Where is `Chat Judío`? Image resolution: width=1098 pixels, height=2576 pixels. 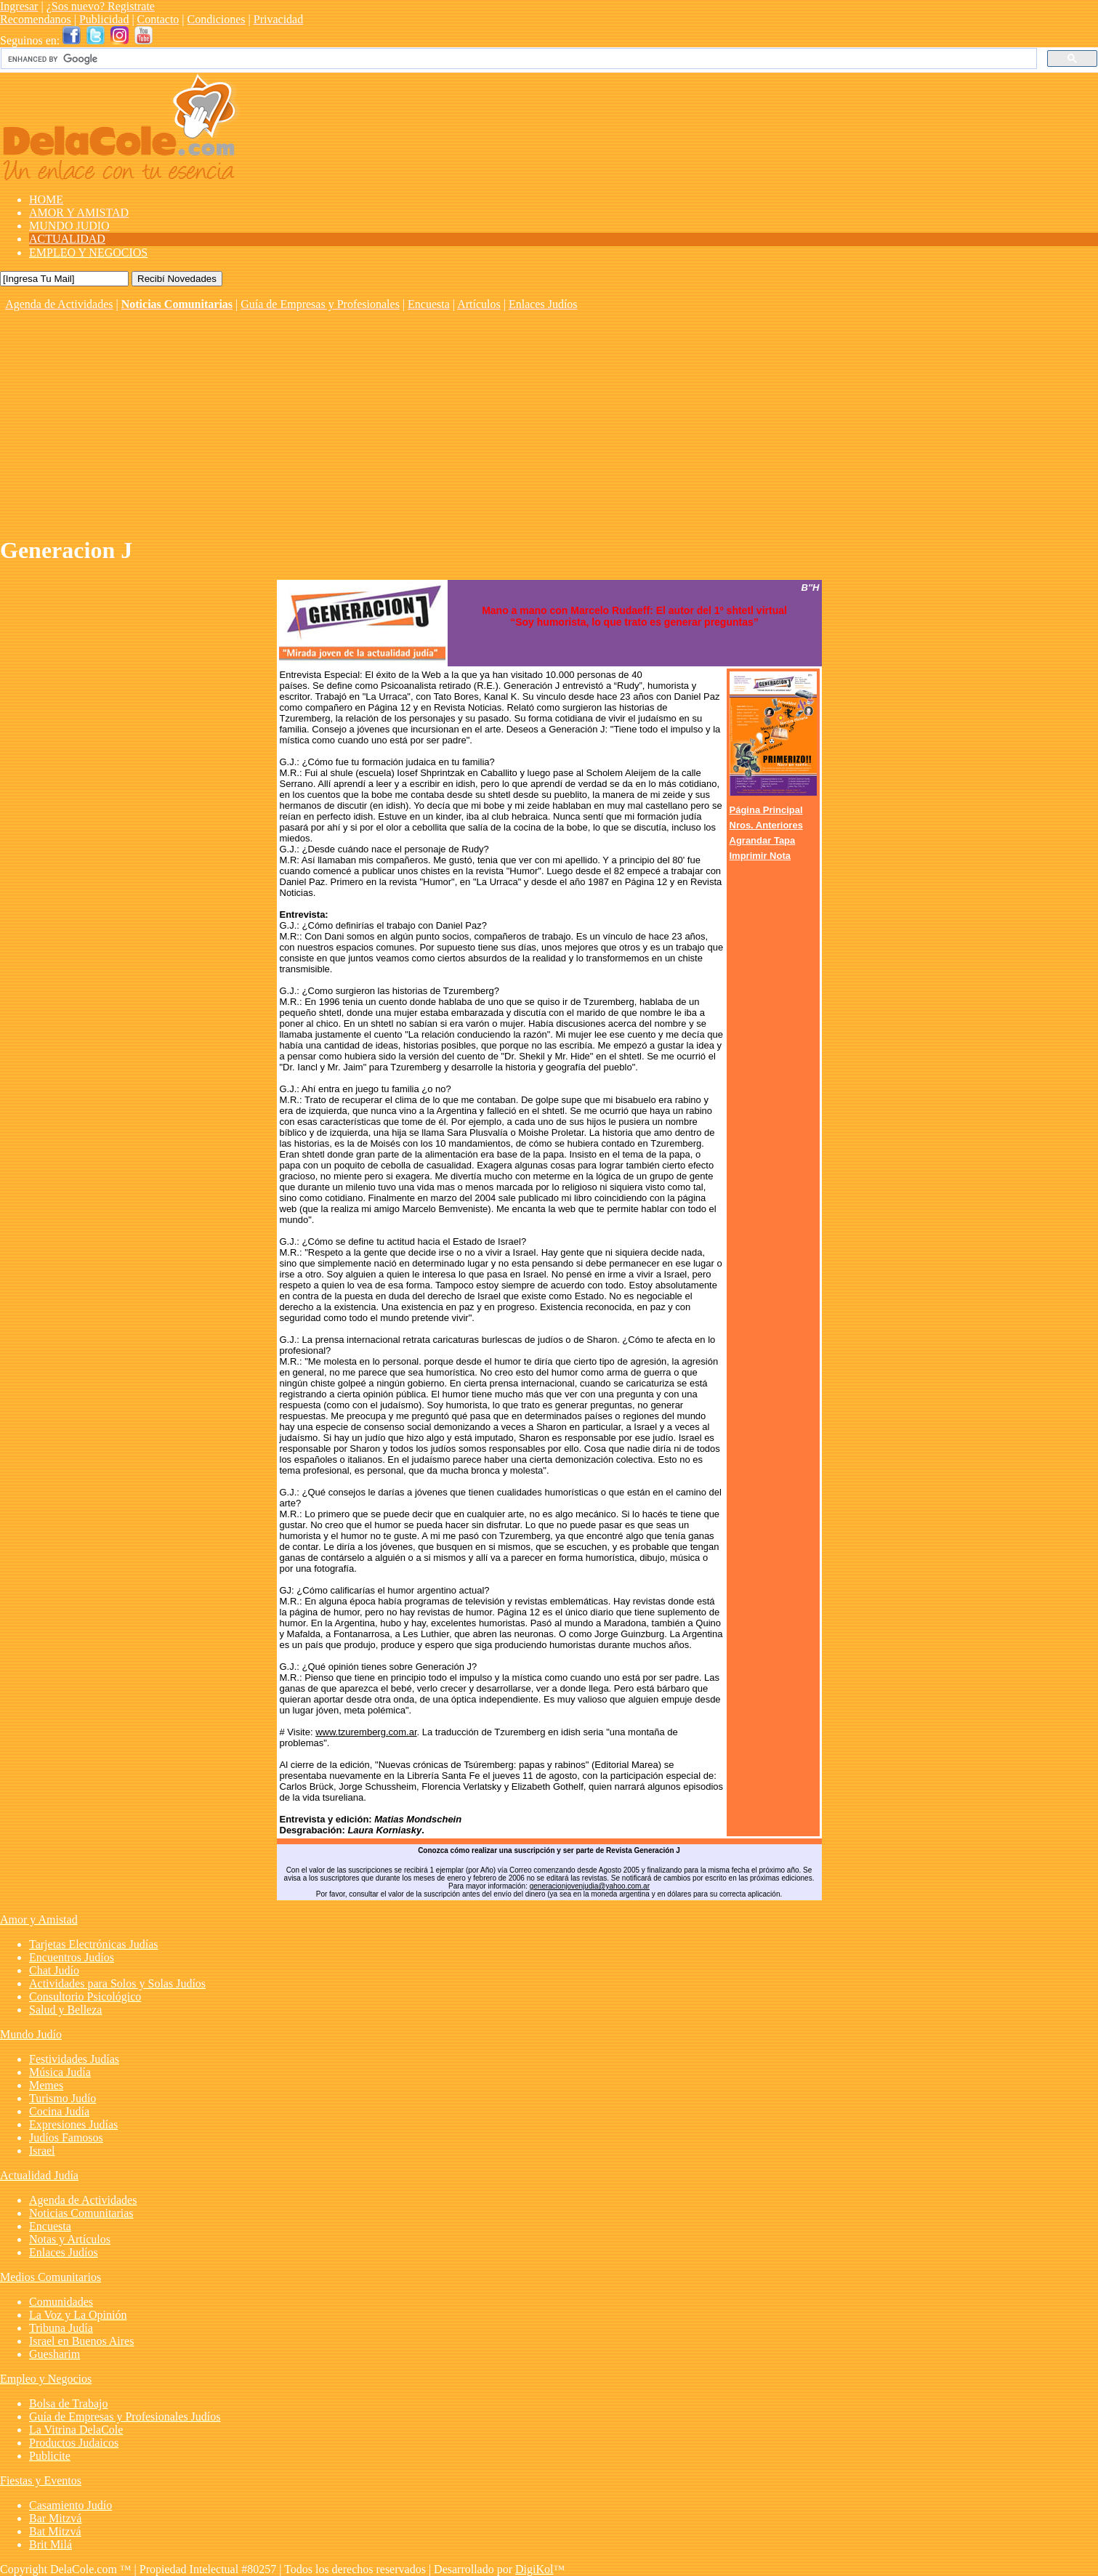
Chat Judío is located at coordinates (54, 1970).